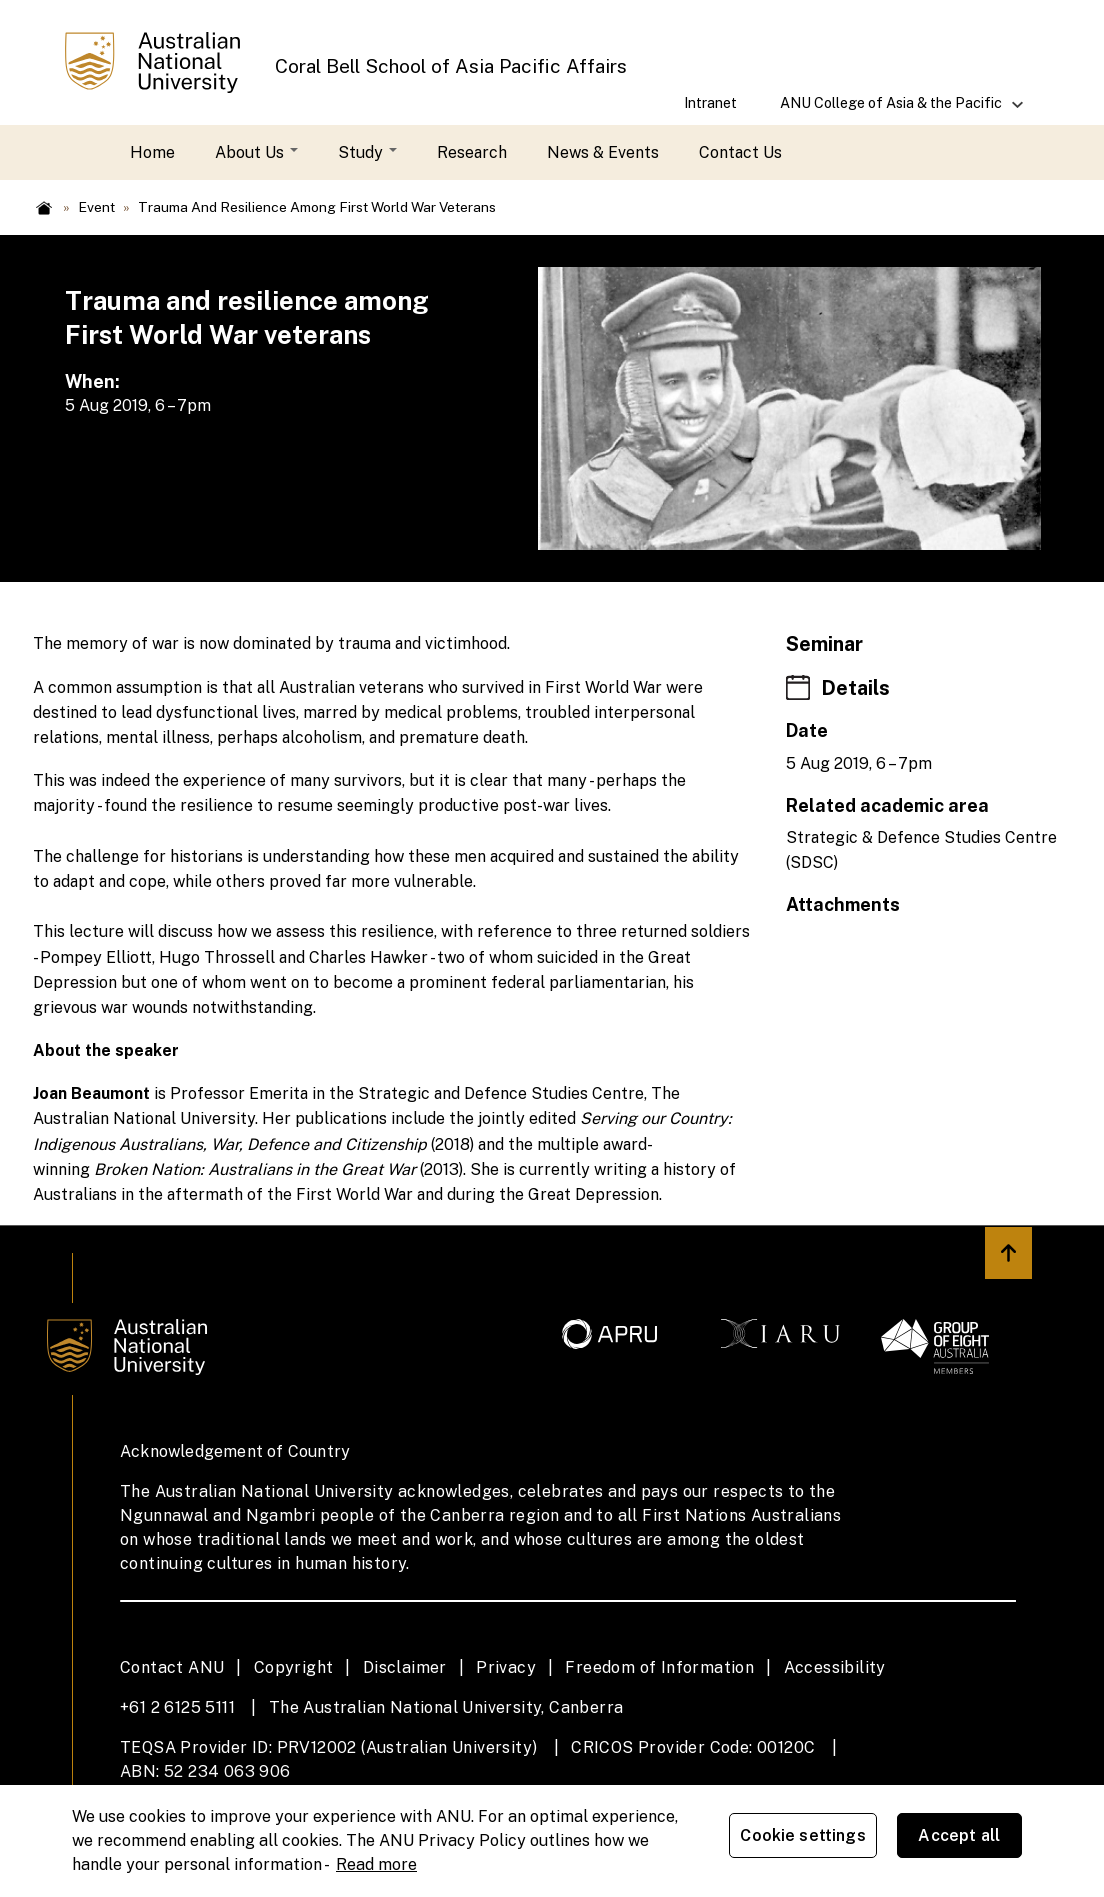 The width and height of the screenshot is (1104, 1897). I want to click on Cookie settings, so click(813, 1838).